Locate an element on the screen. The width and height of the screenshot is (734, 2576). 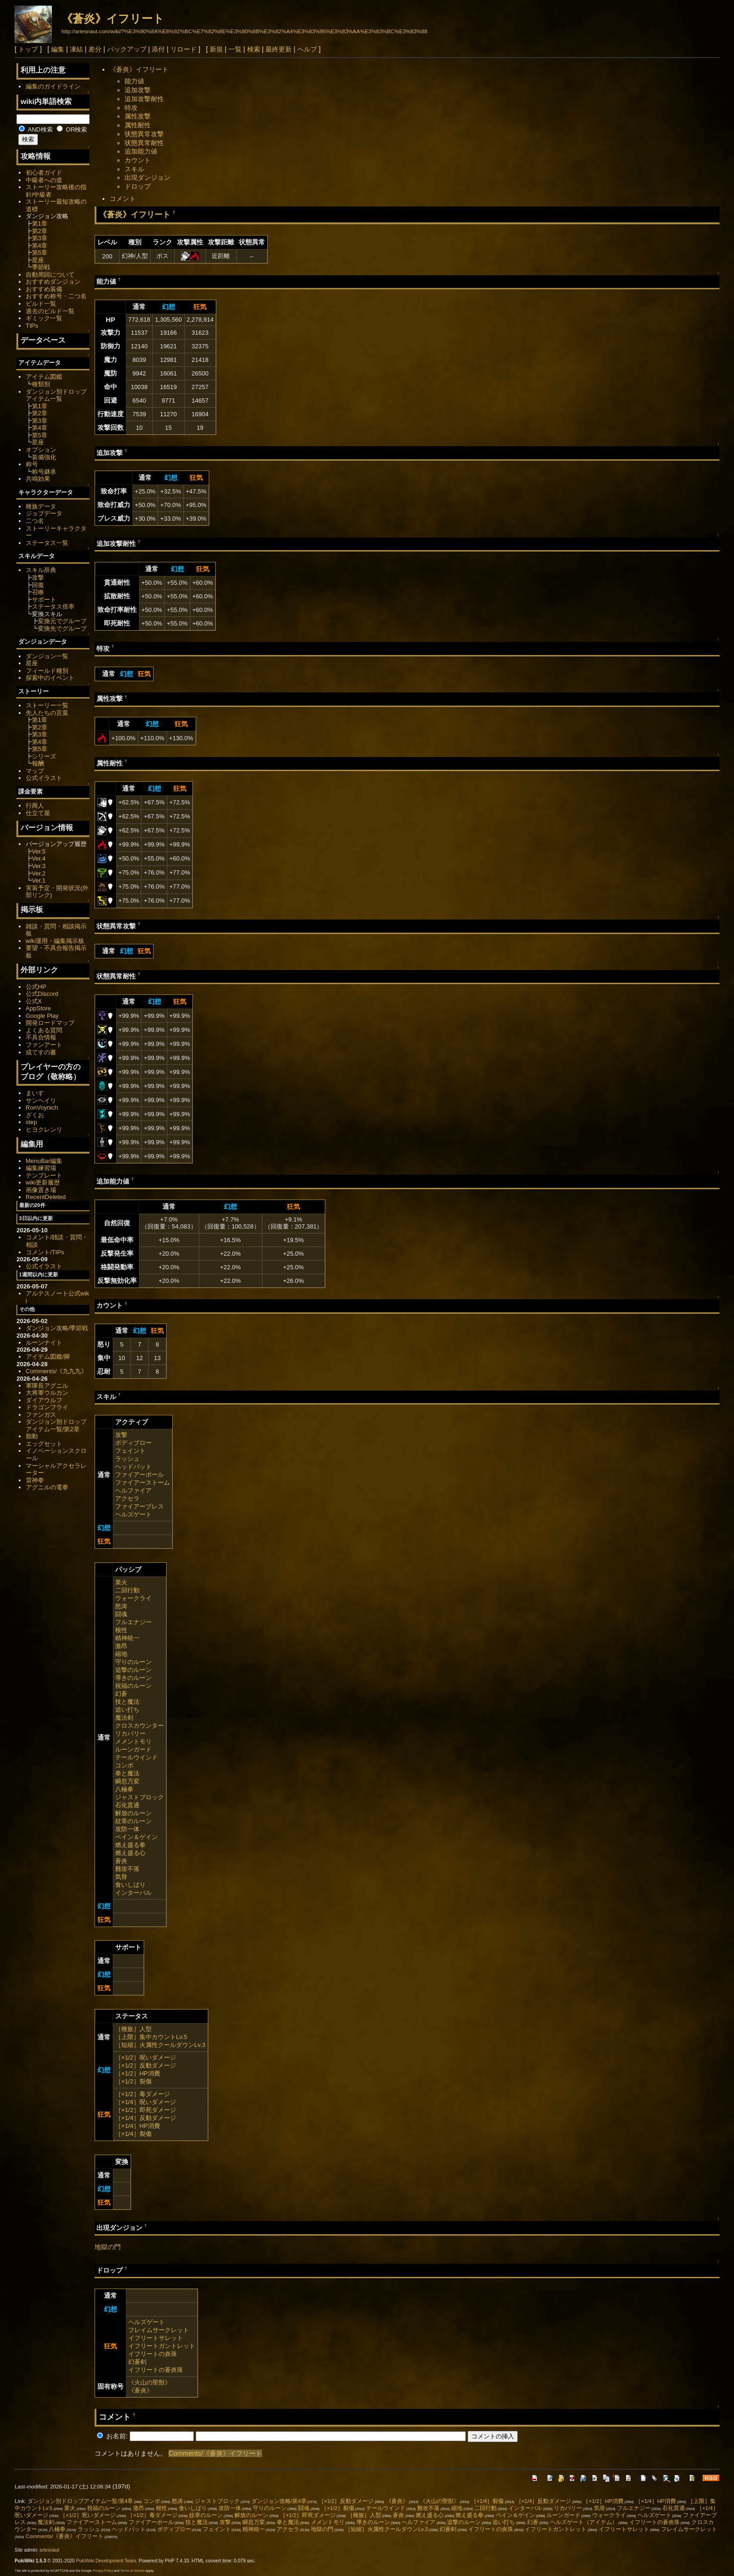
幻蒼剣 is located at coordinates (137, 2361).